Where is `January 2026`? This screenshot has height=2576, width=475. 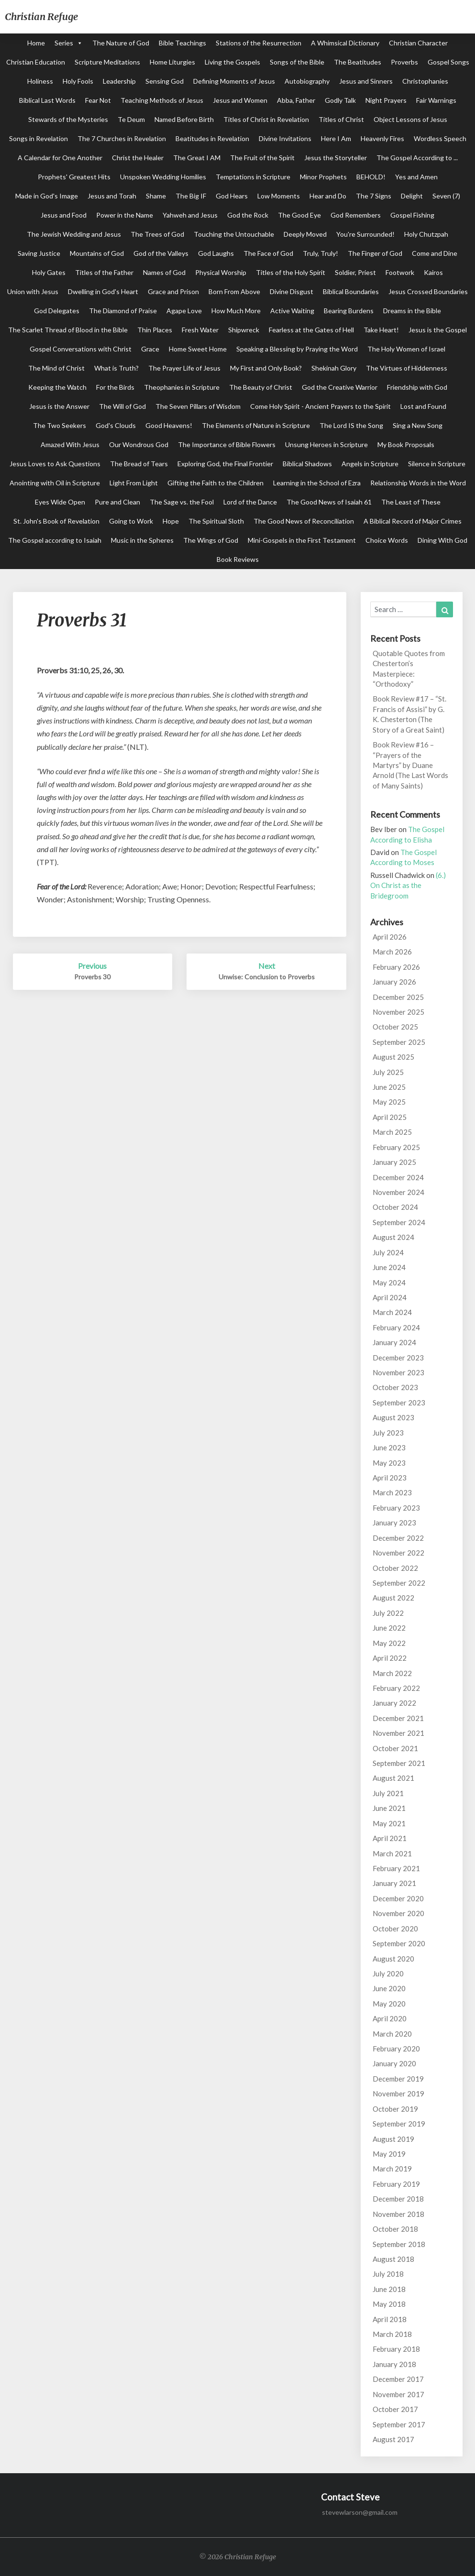 January 2026 is located at coordinates (394, 981).